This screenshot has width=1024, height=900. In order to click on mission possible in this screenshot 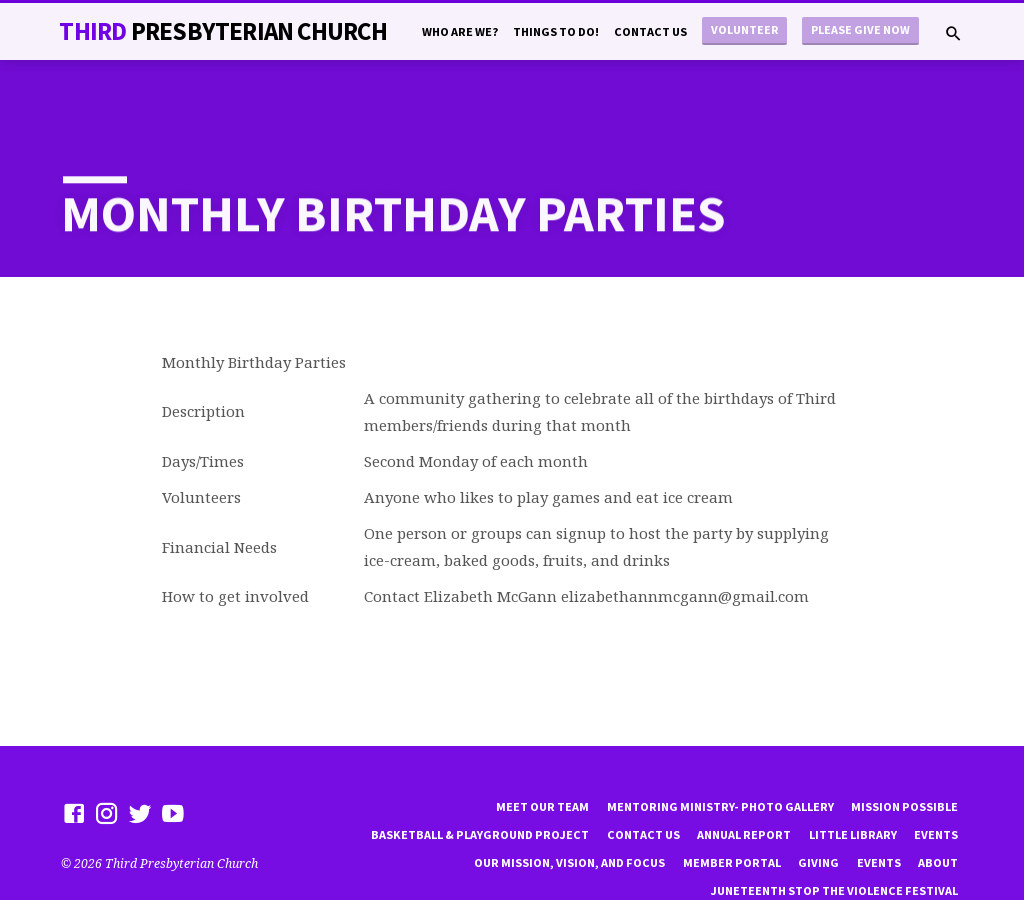, I will do `click(904, 755)`.